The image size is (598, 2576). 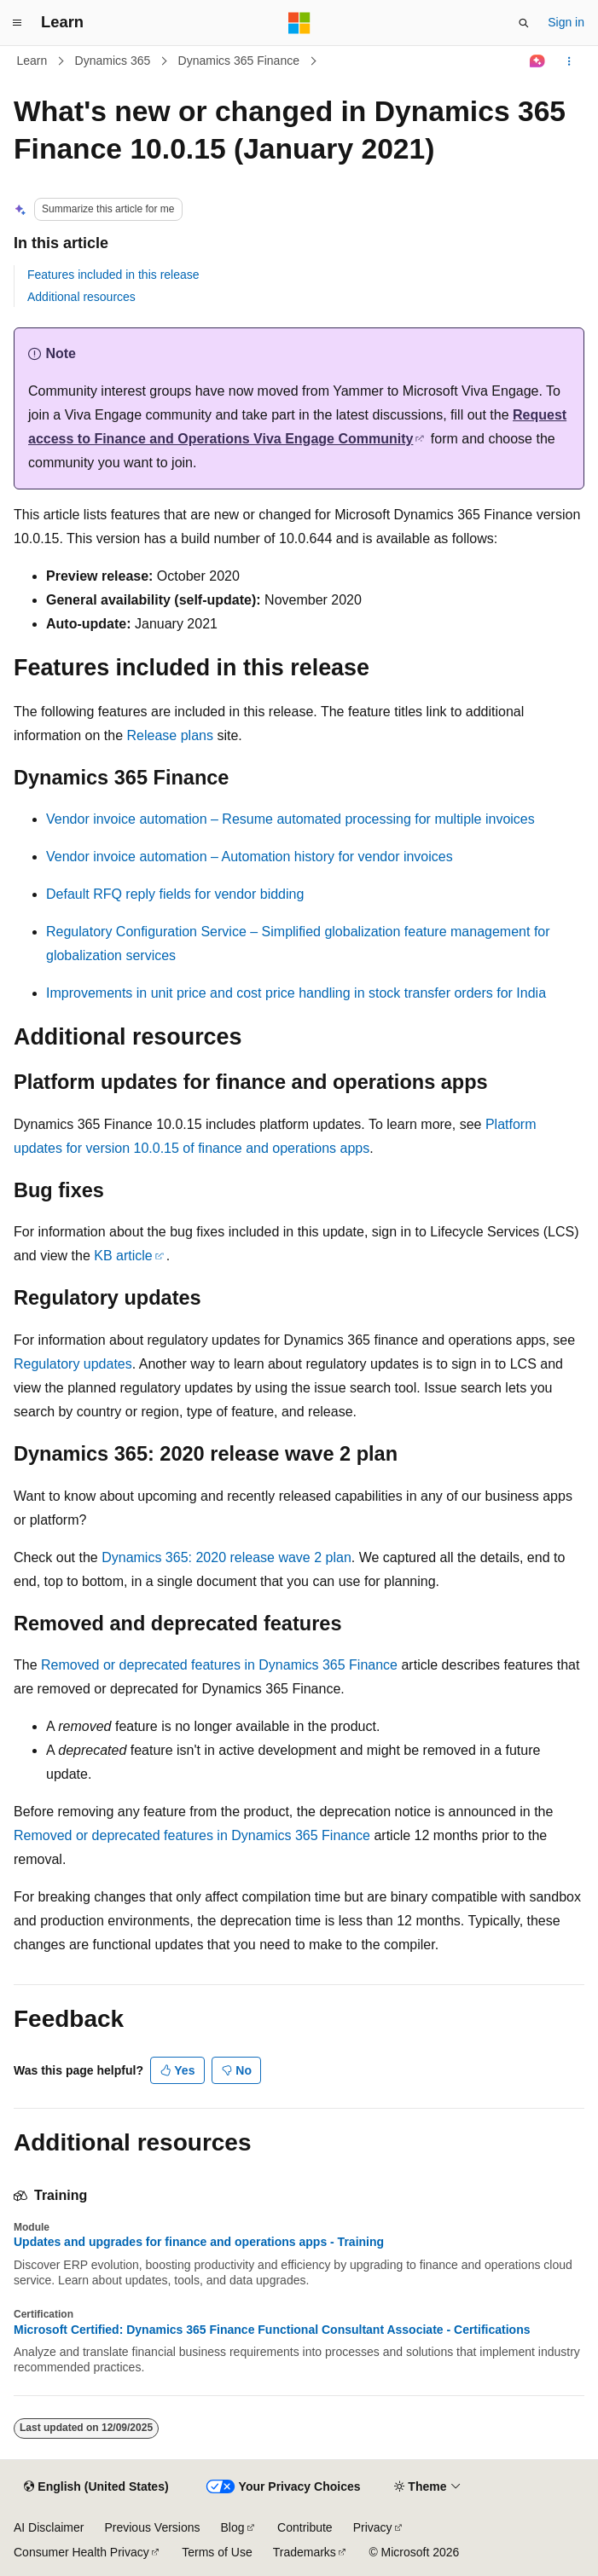 What do you see at coordinates (73, 1364) in the screenshot?
I see `Regulatory updates` at bounding box center [73, 1364].